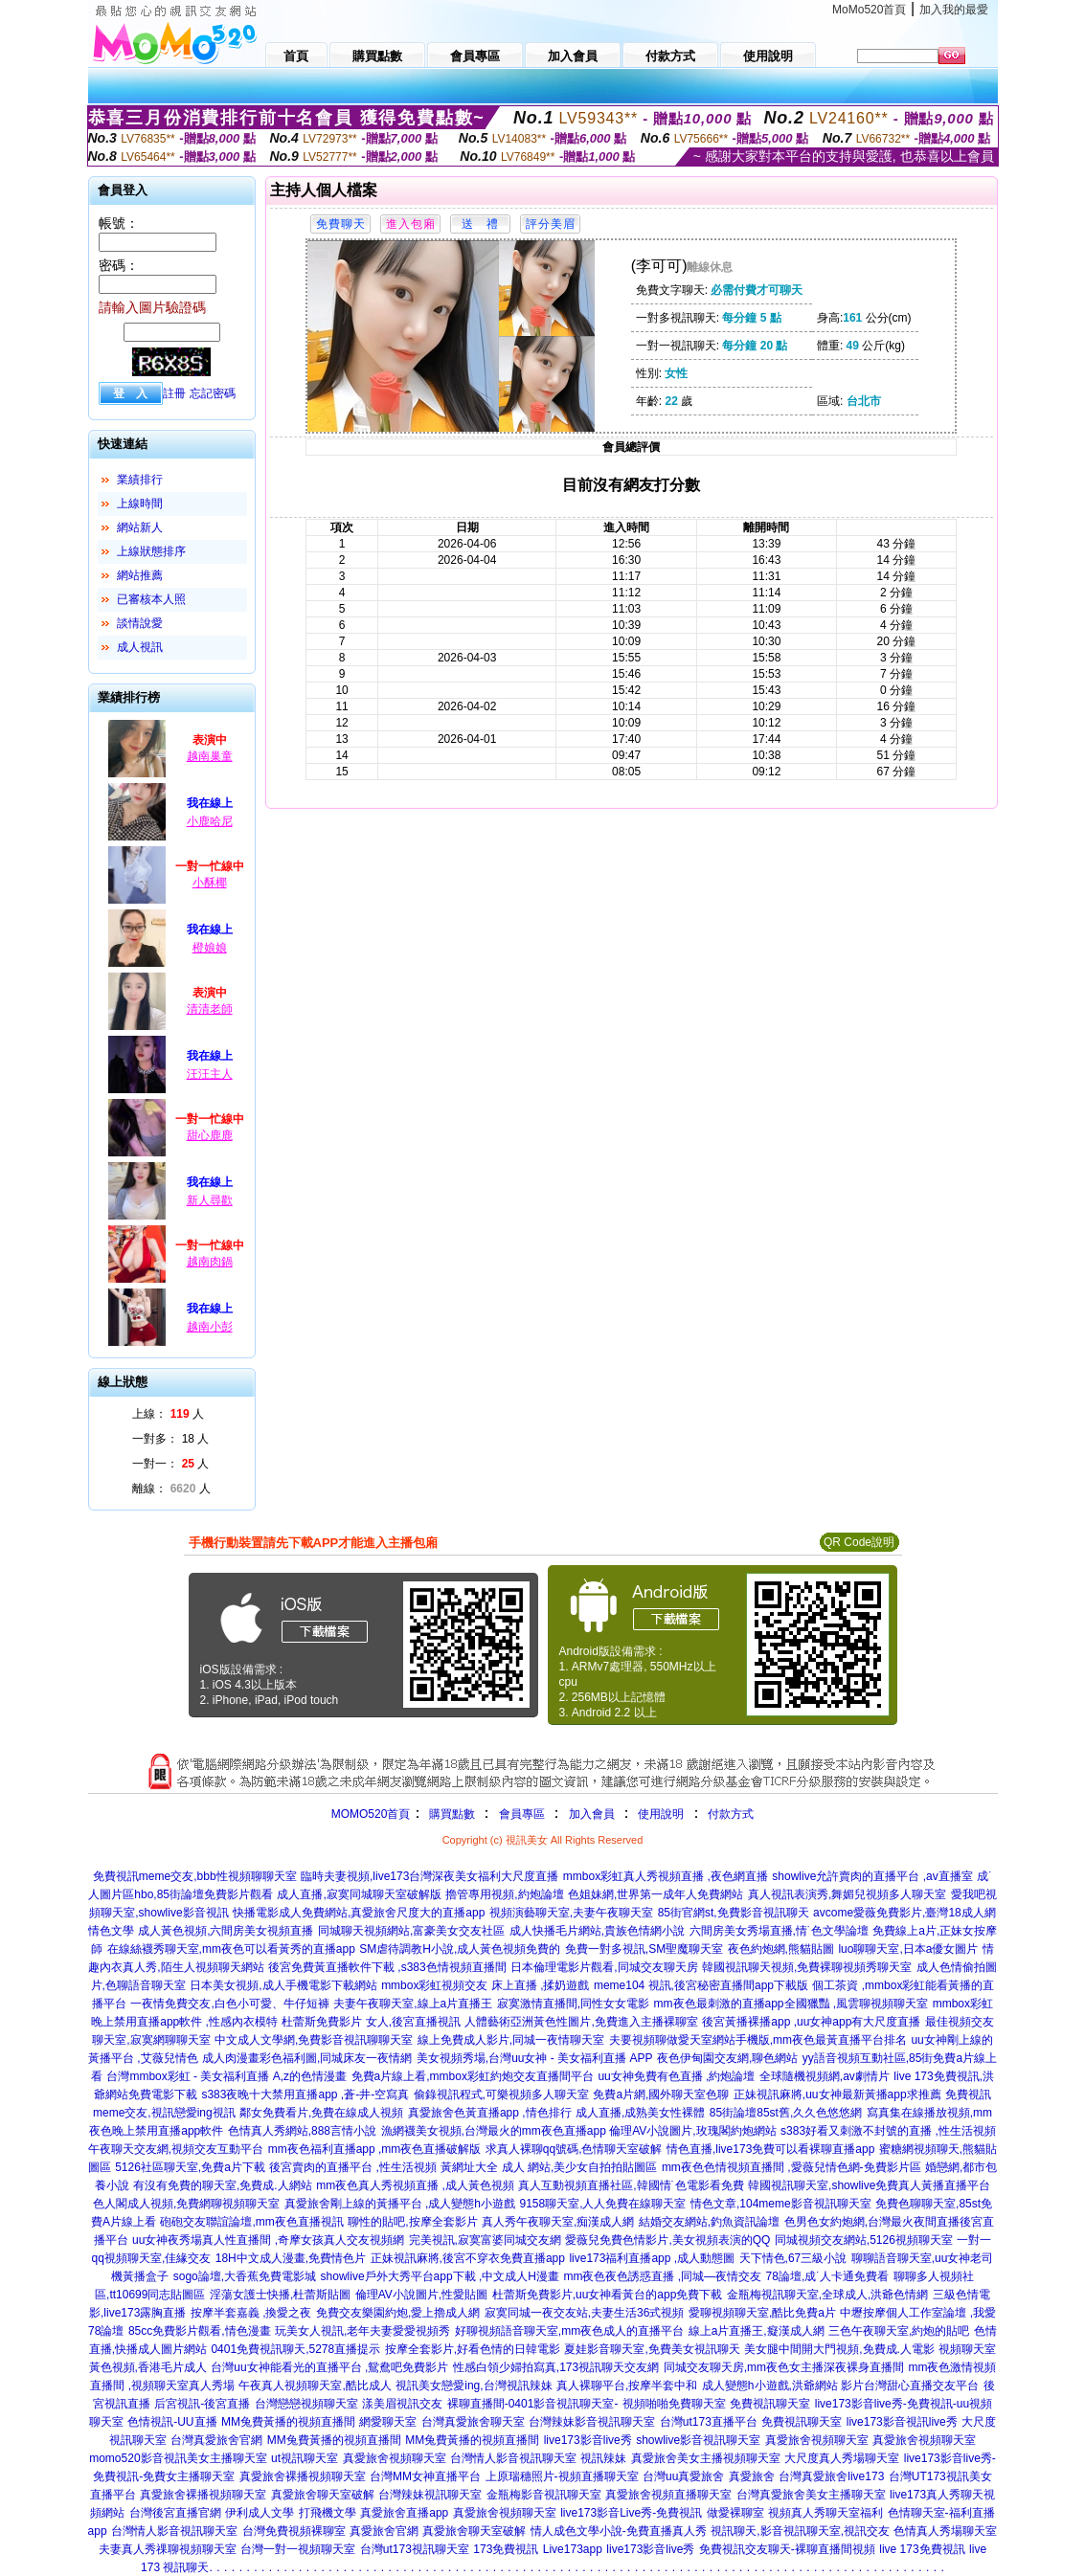 This screenshot has width=1085, height=2576. Describe the element at coordinates (807, 1967) in the screenshot. I see `韓國視訊聊天視頻,免費裸聊視頻秀聊天室` at that location.